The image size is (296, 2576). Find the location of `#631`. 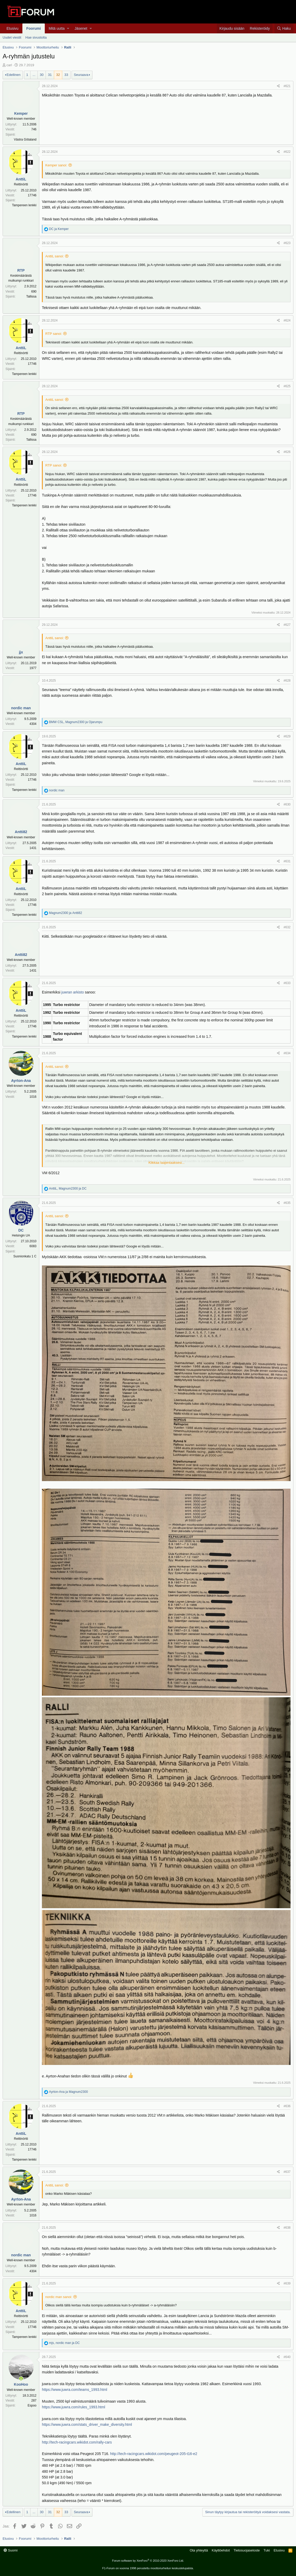

#631 is located at coordinates (287, 861).